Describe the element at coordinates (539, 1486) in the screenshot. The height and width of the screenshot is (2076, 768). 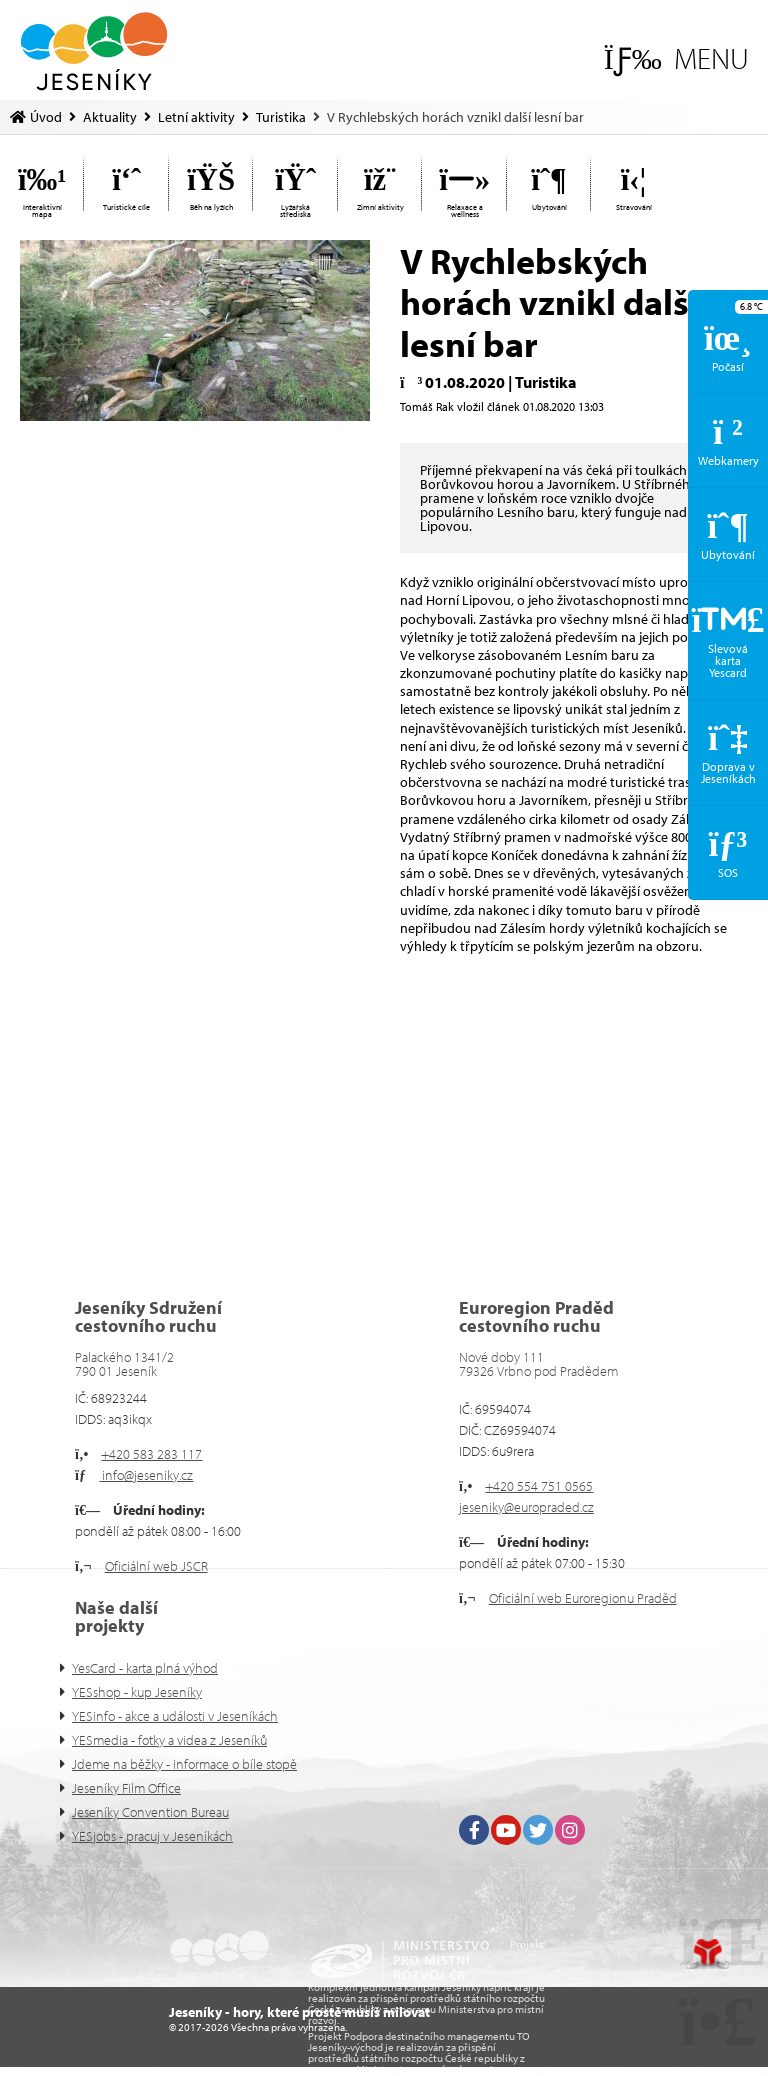
I see `+420 554 751 0565` at that location.